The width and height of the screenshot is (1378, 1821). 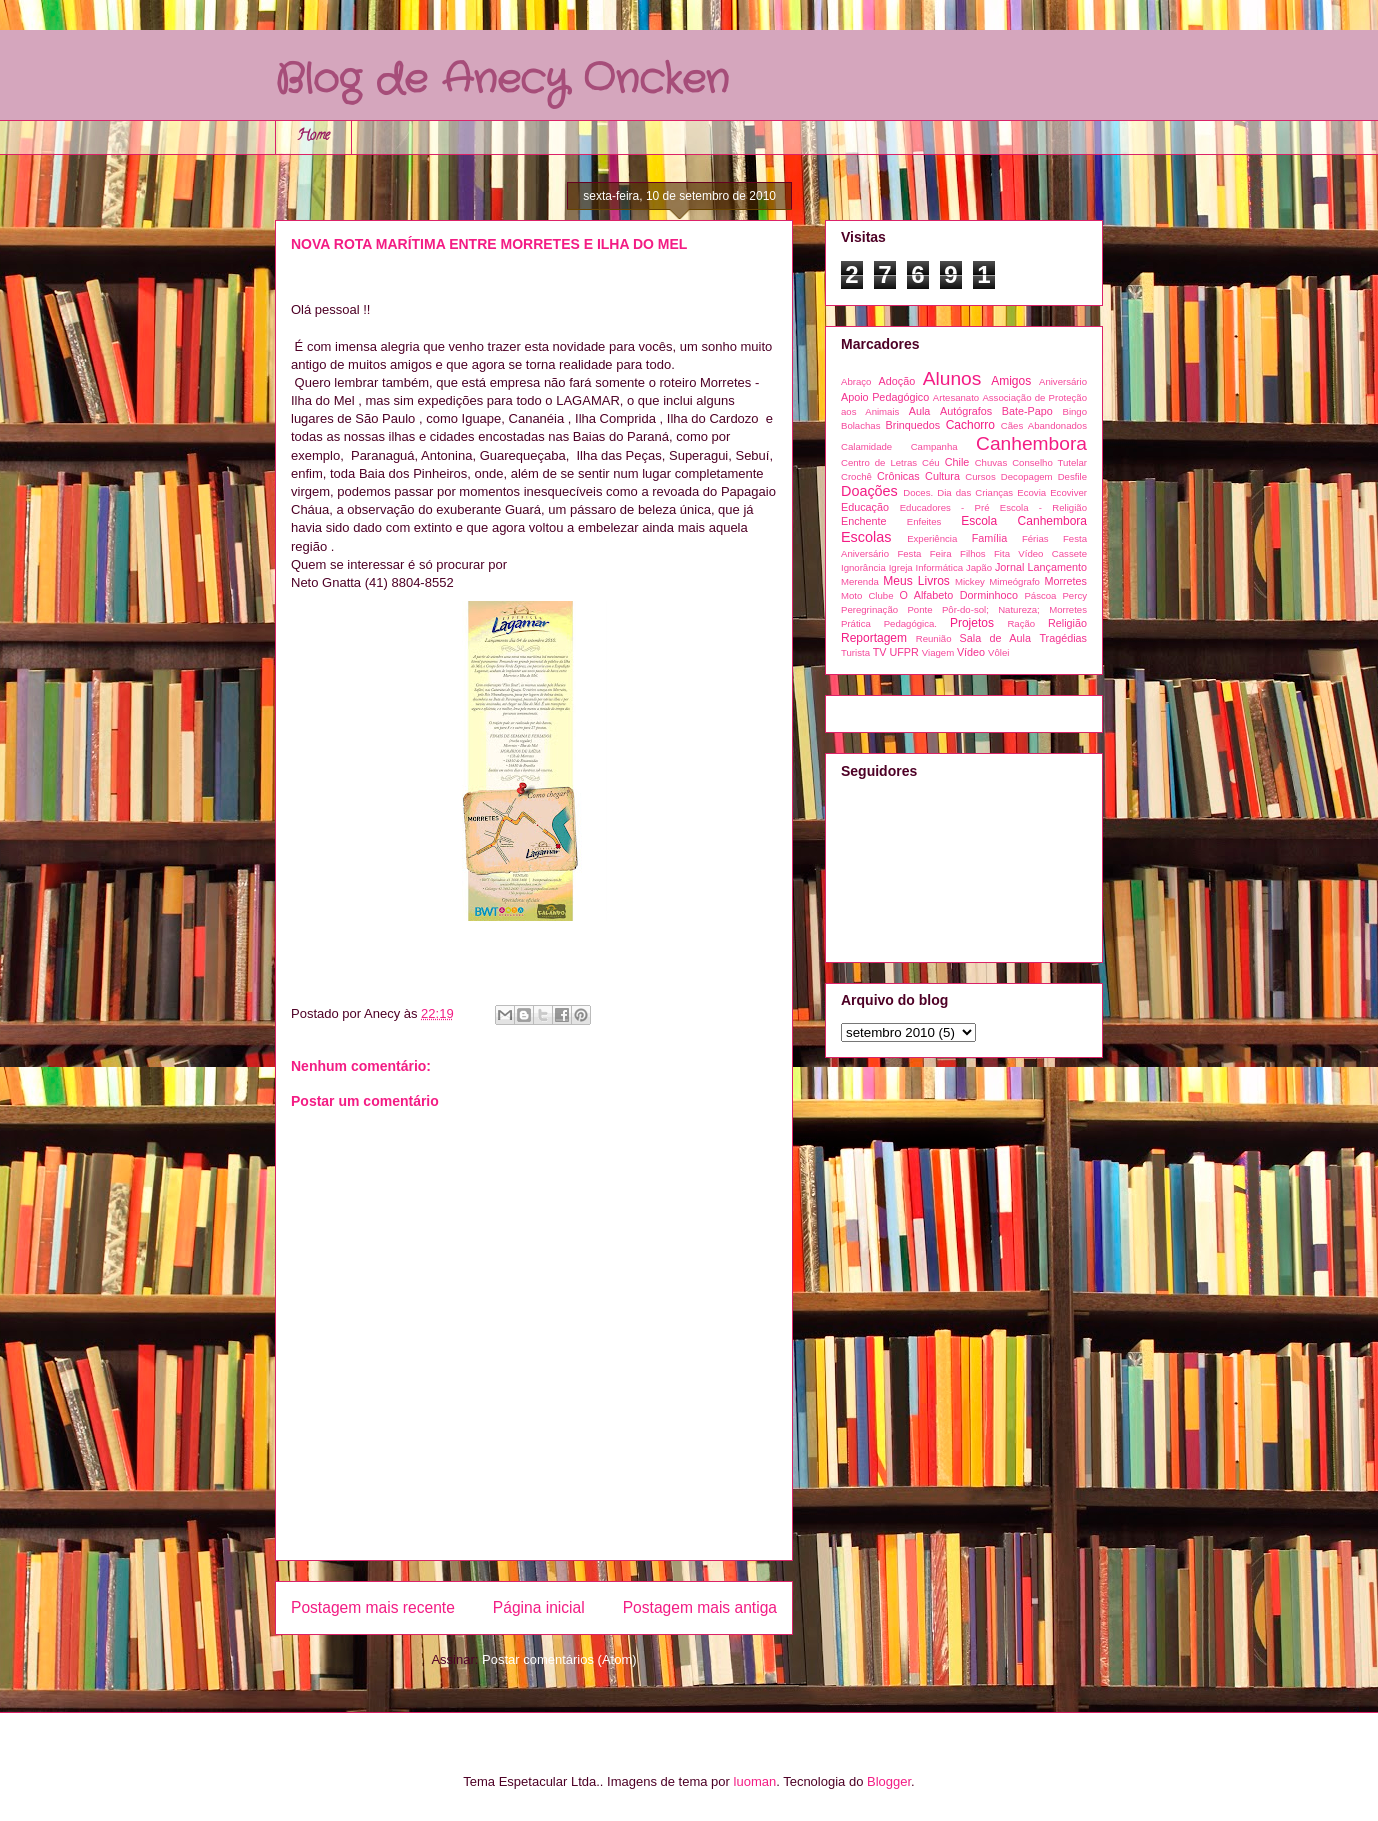 I want to click on Reunião, so click(x=934, y=638).